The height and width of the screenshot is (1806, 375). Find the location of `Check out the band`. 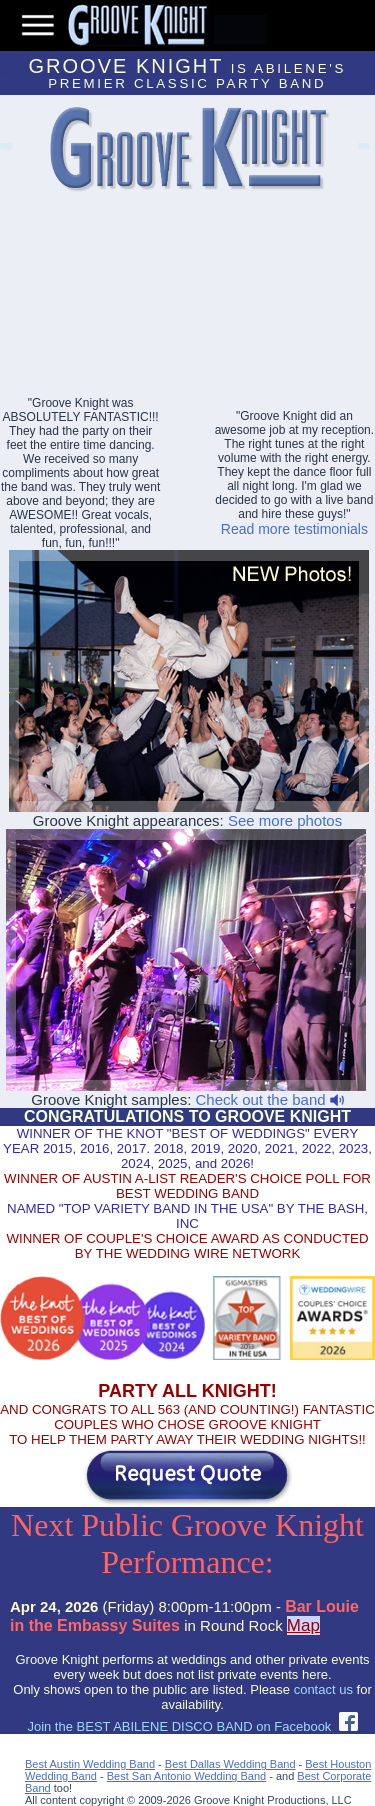

Check out the band is located at coordinates (269, 1099).